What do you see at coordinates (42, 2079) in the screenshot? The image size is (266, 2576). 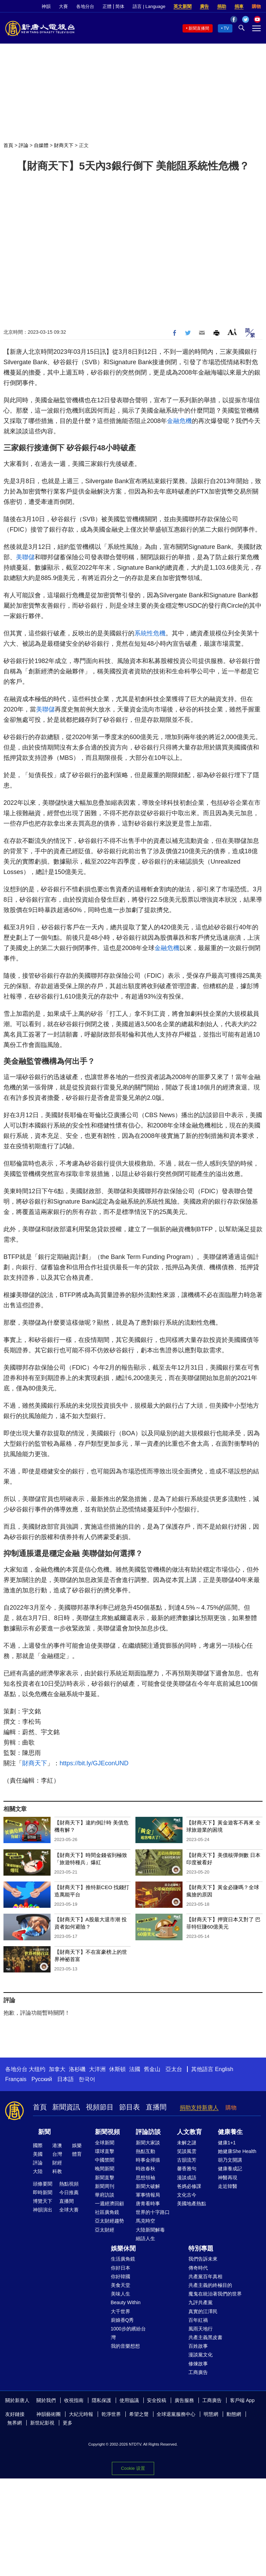 I see `Русский` at bounding box center [42, 2079].